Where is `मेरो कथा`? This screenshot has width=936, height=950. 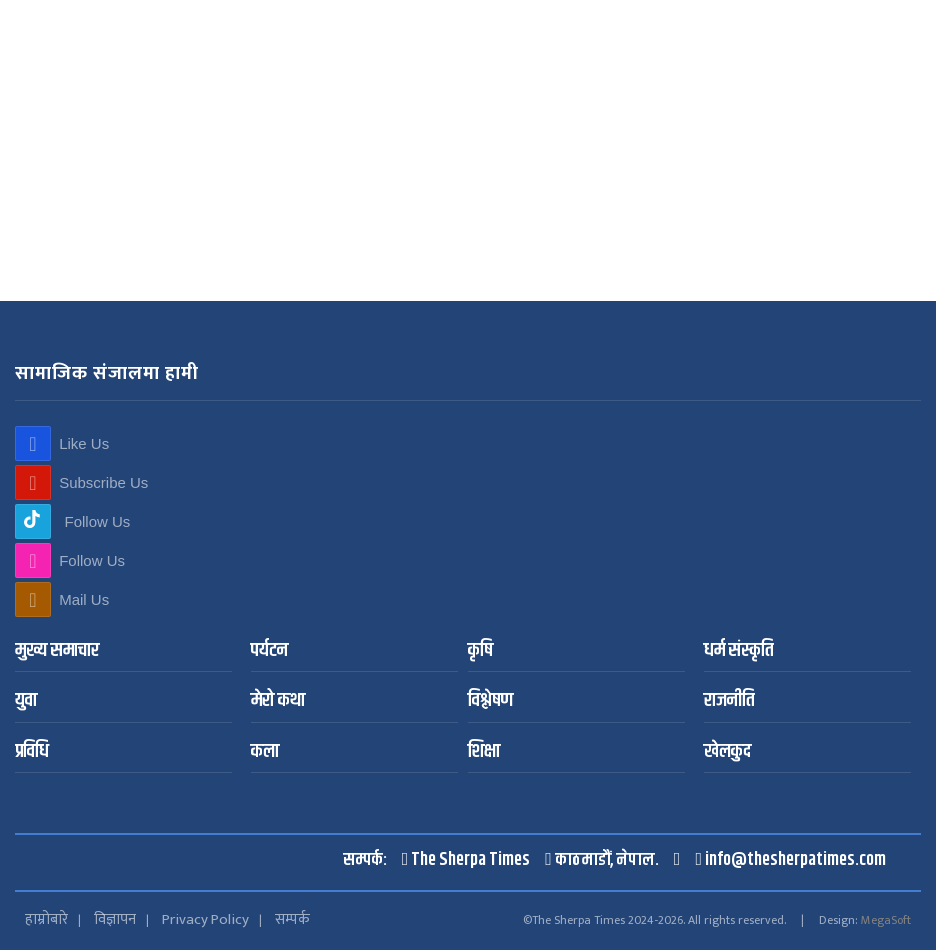
मेरो कथा is located at coordinates (278, 701).